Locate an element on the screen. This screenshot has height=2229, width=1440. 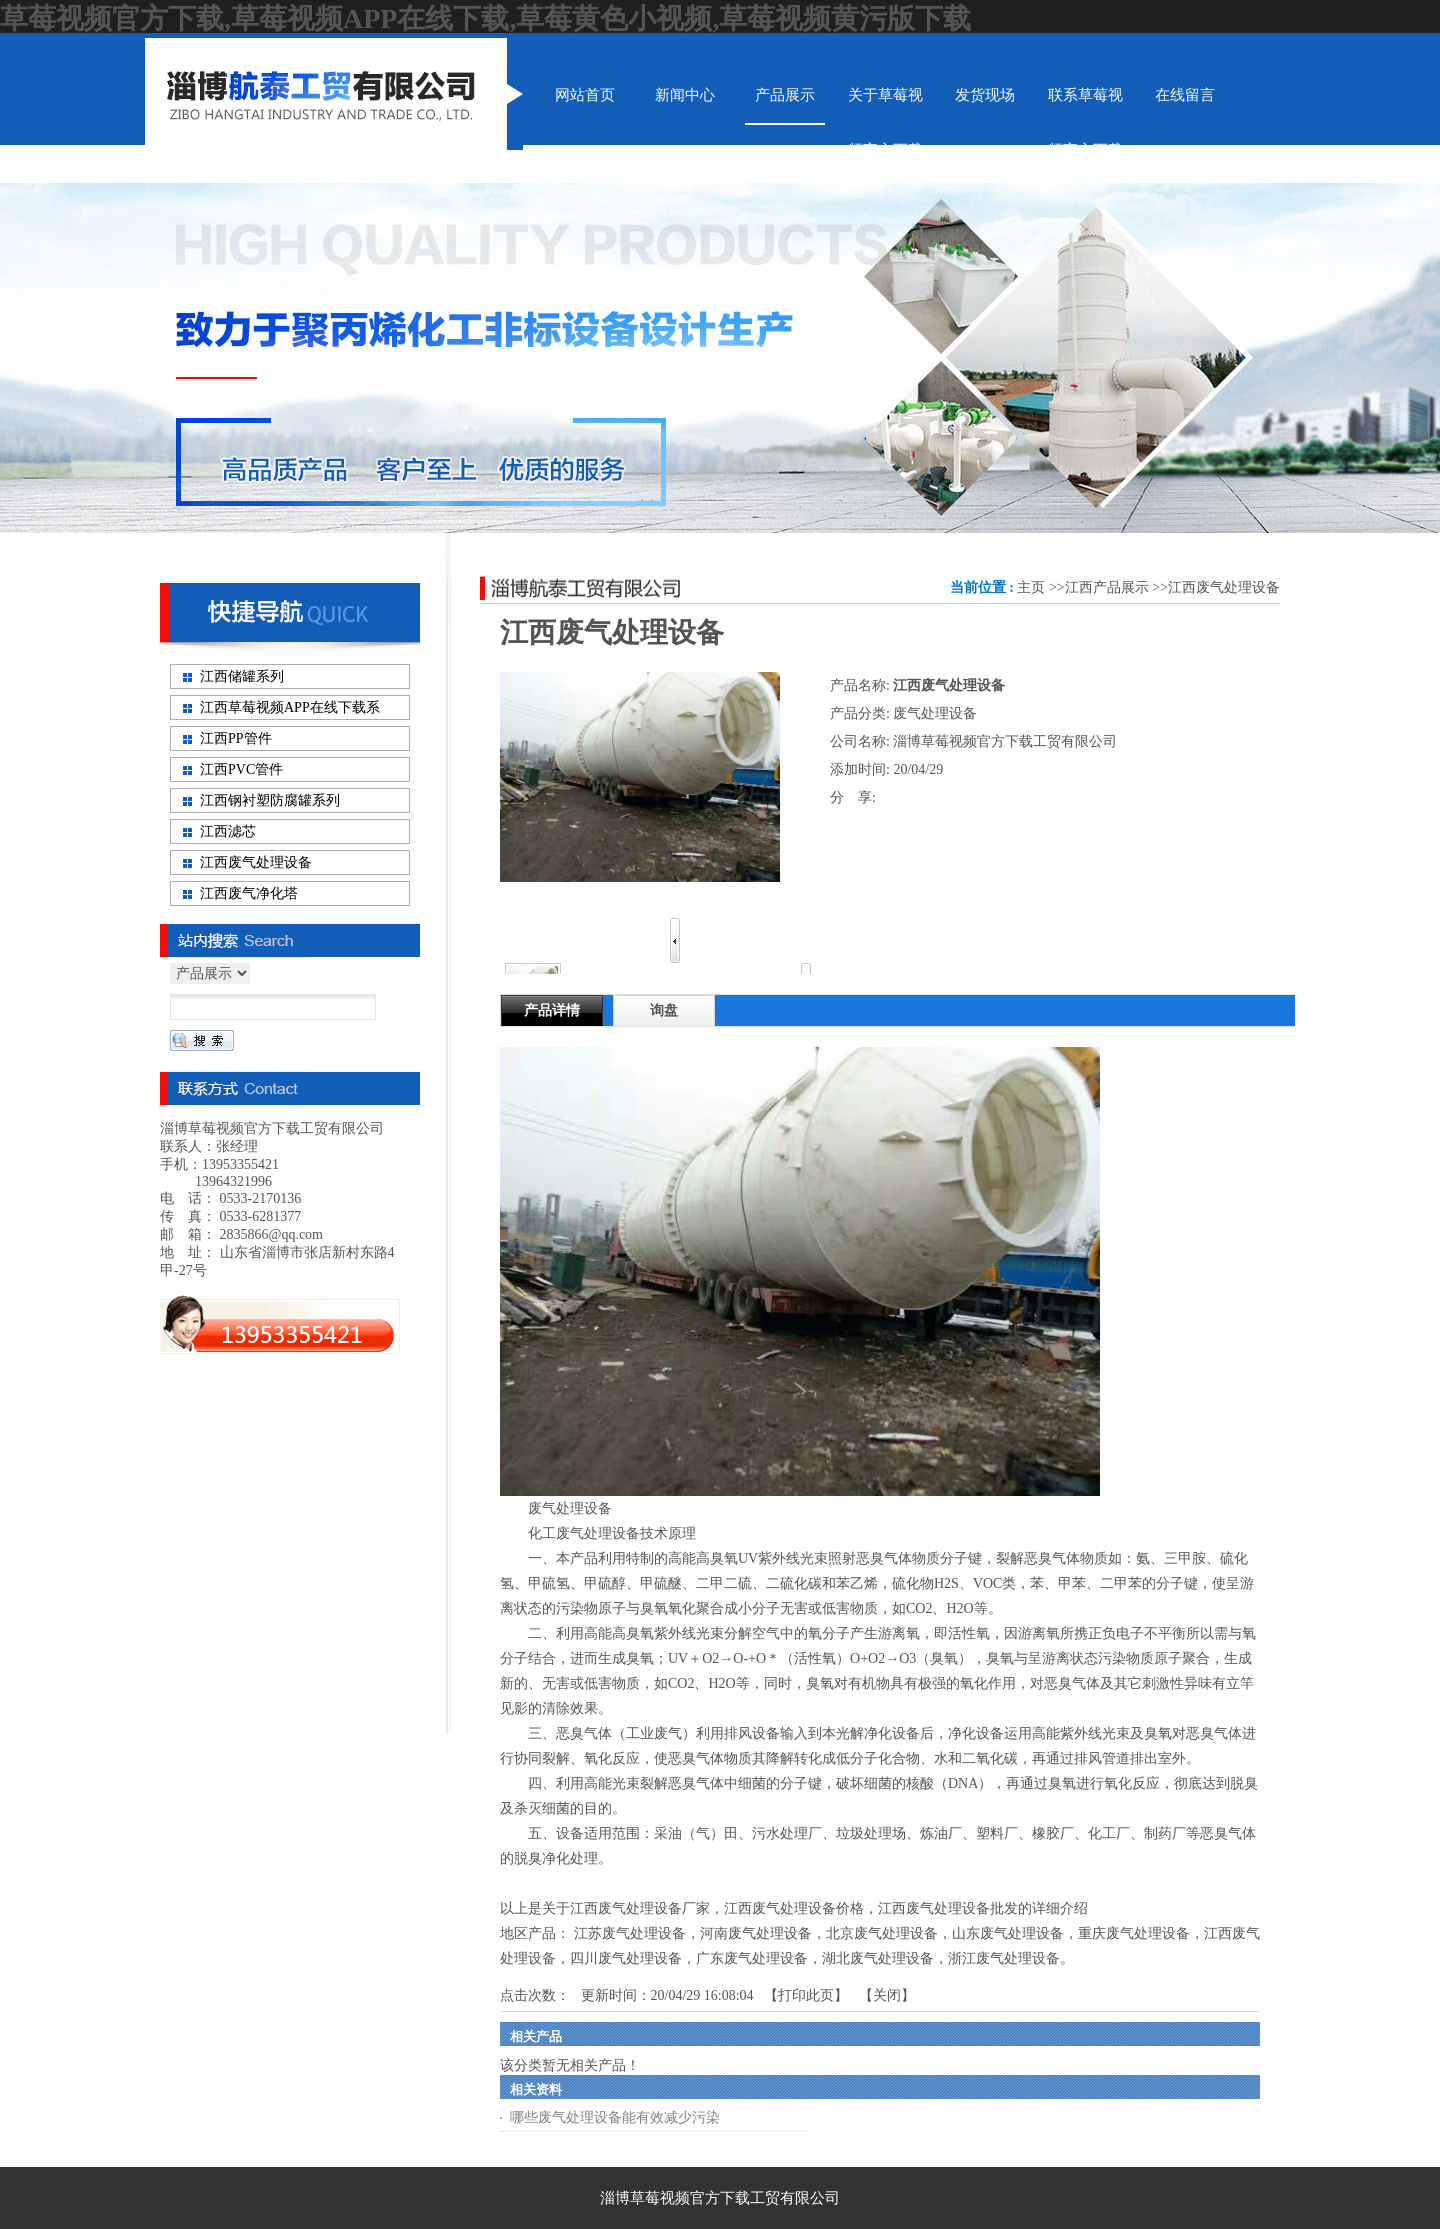
打印此页 is located at coordinates (806, 1995).